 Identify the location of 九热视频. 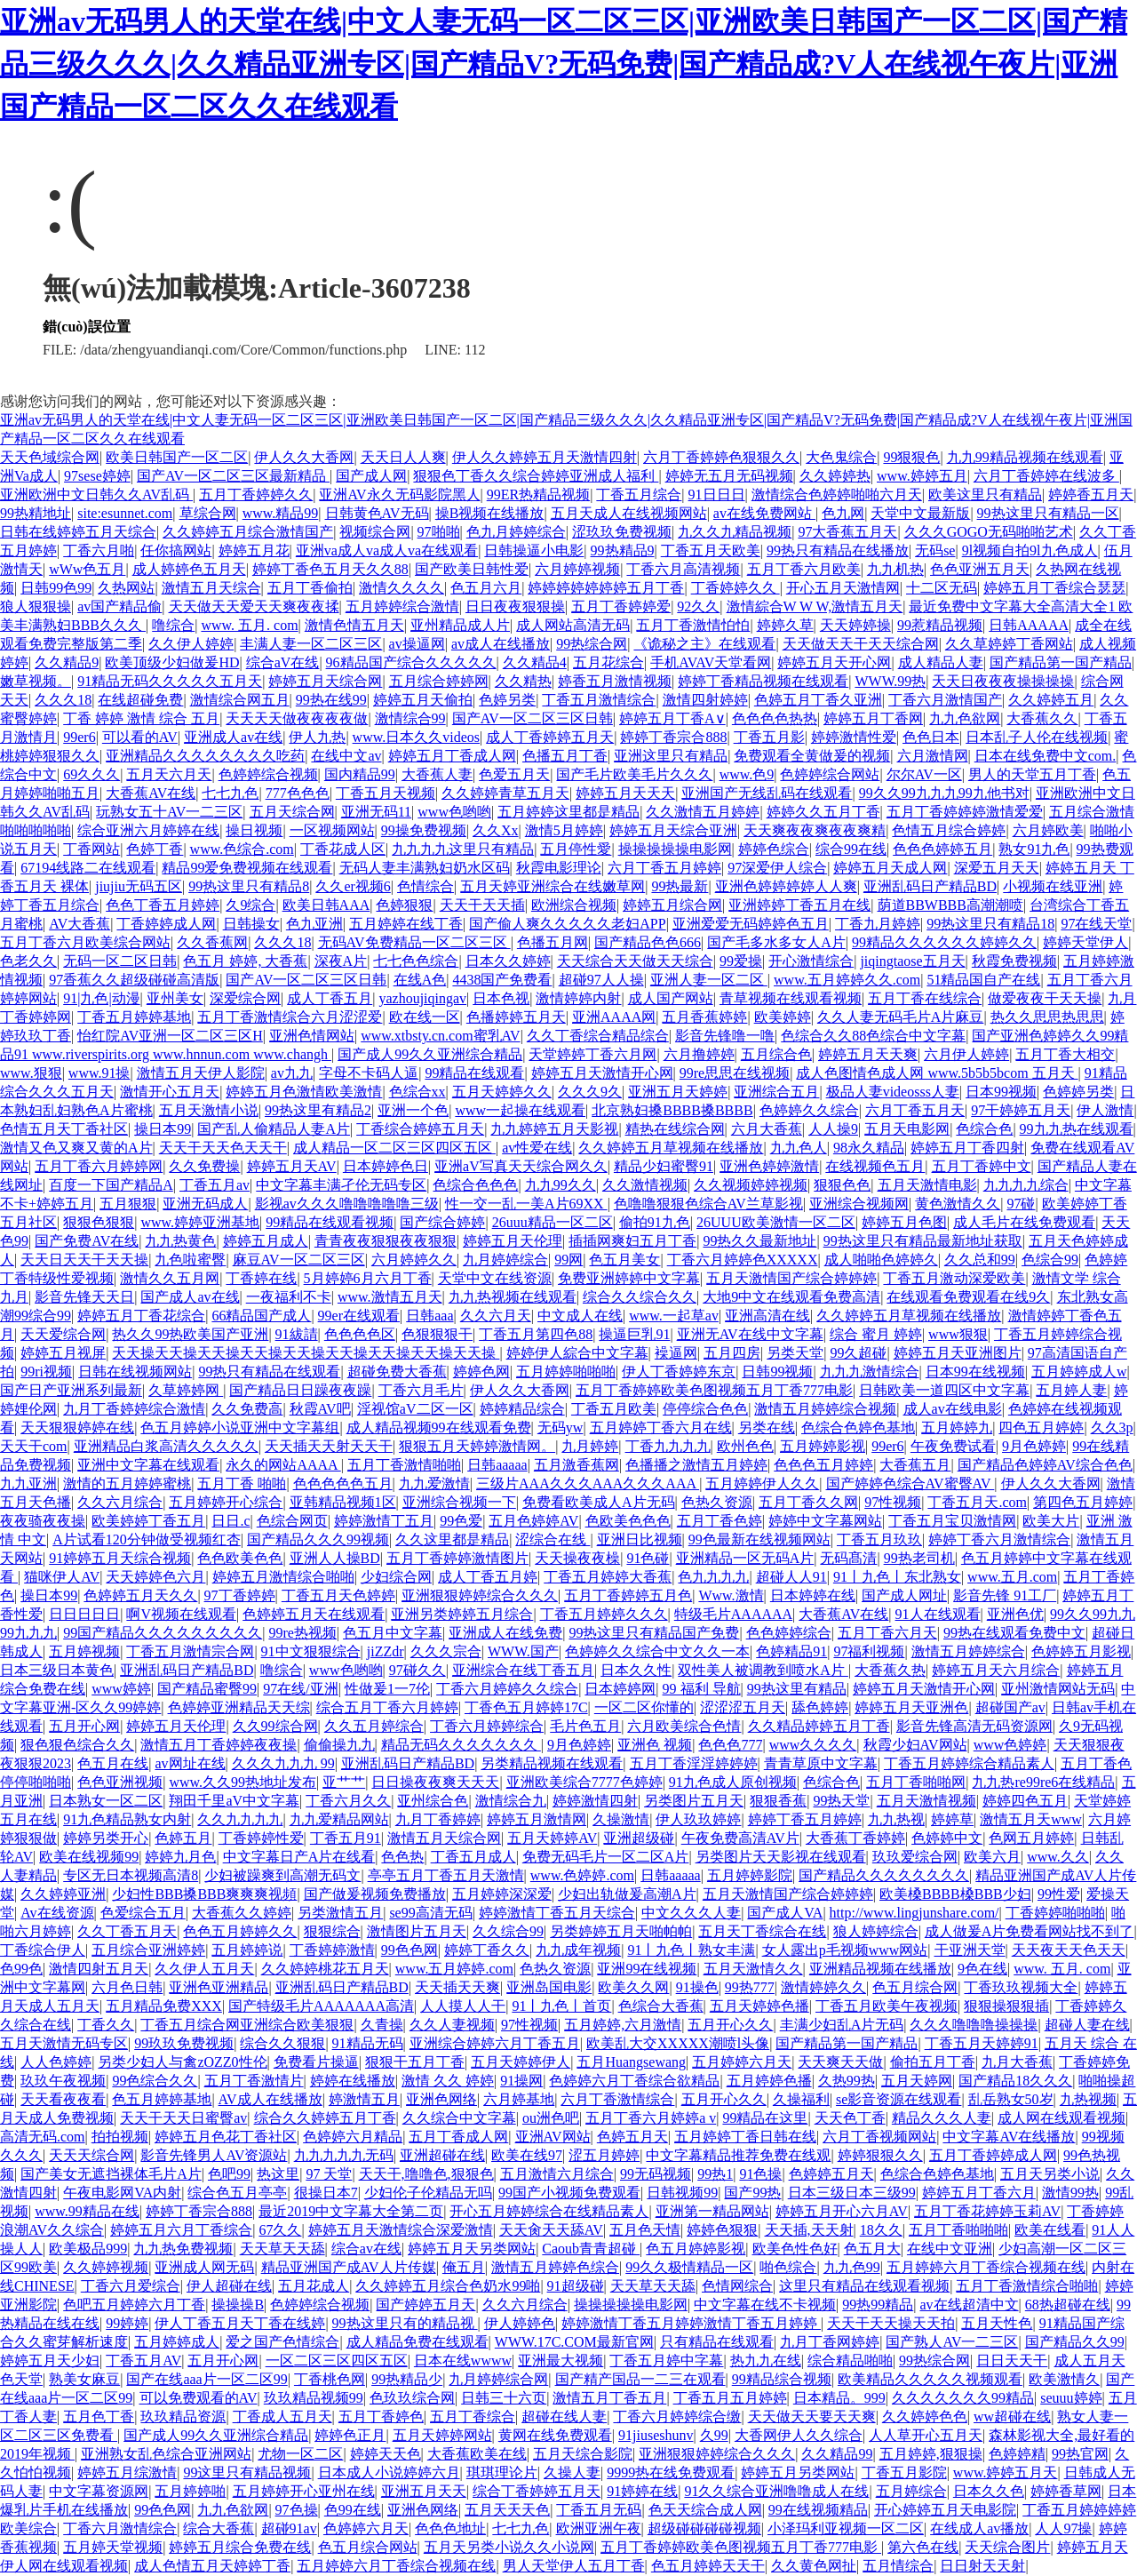
(1088, 2099).